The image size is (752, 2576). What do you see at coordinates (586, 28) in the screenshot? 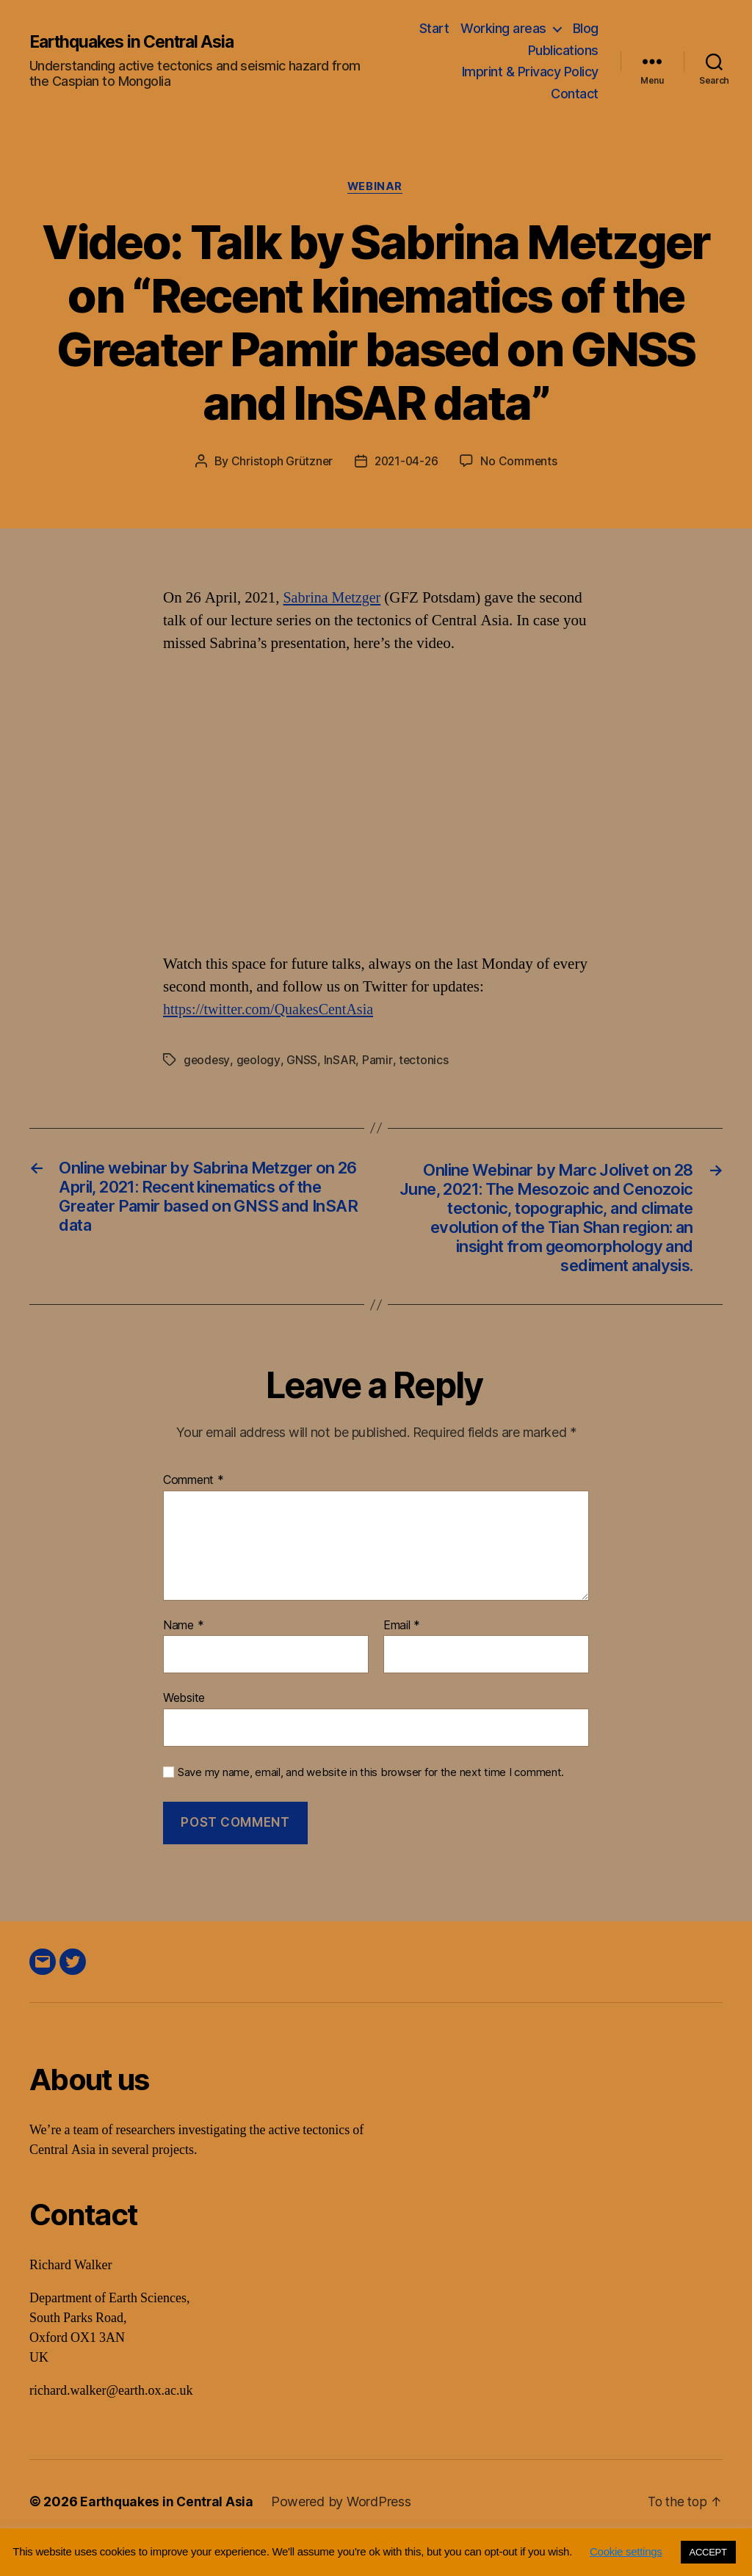
I see `Blog` at bounding box center [586, 28].